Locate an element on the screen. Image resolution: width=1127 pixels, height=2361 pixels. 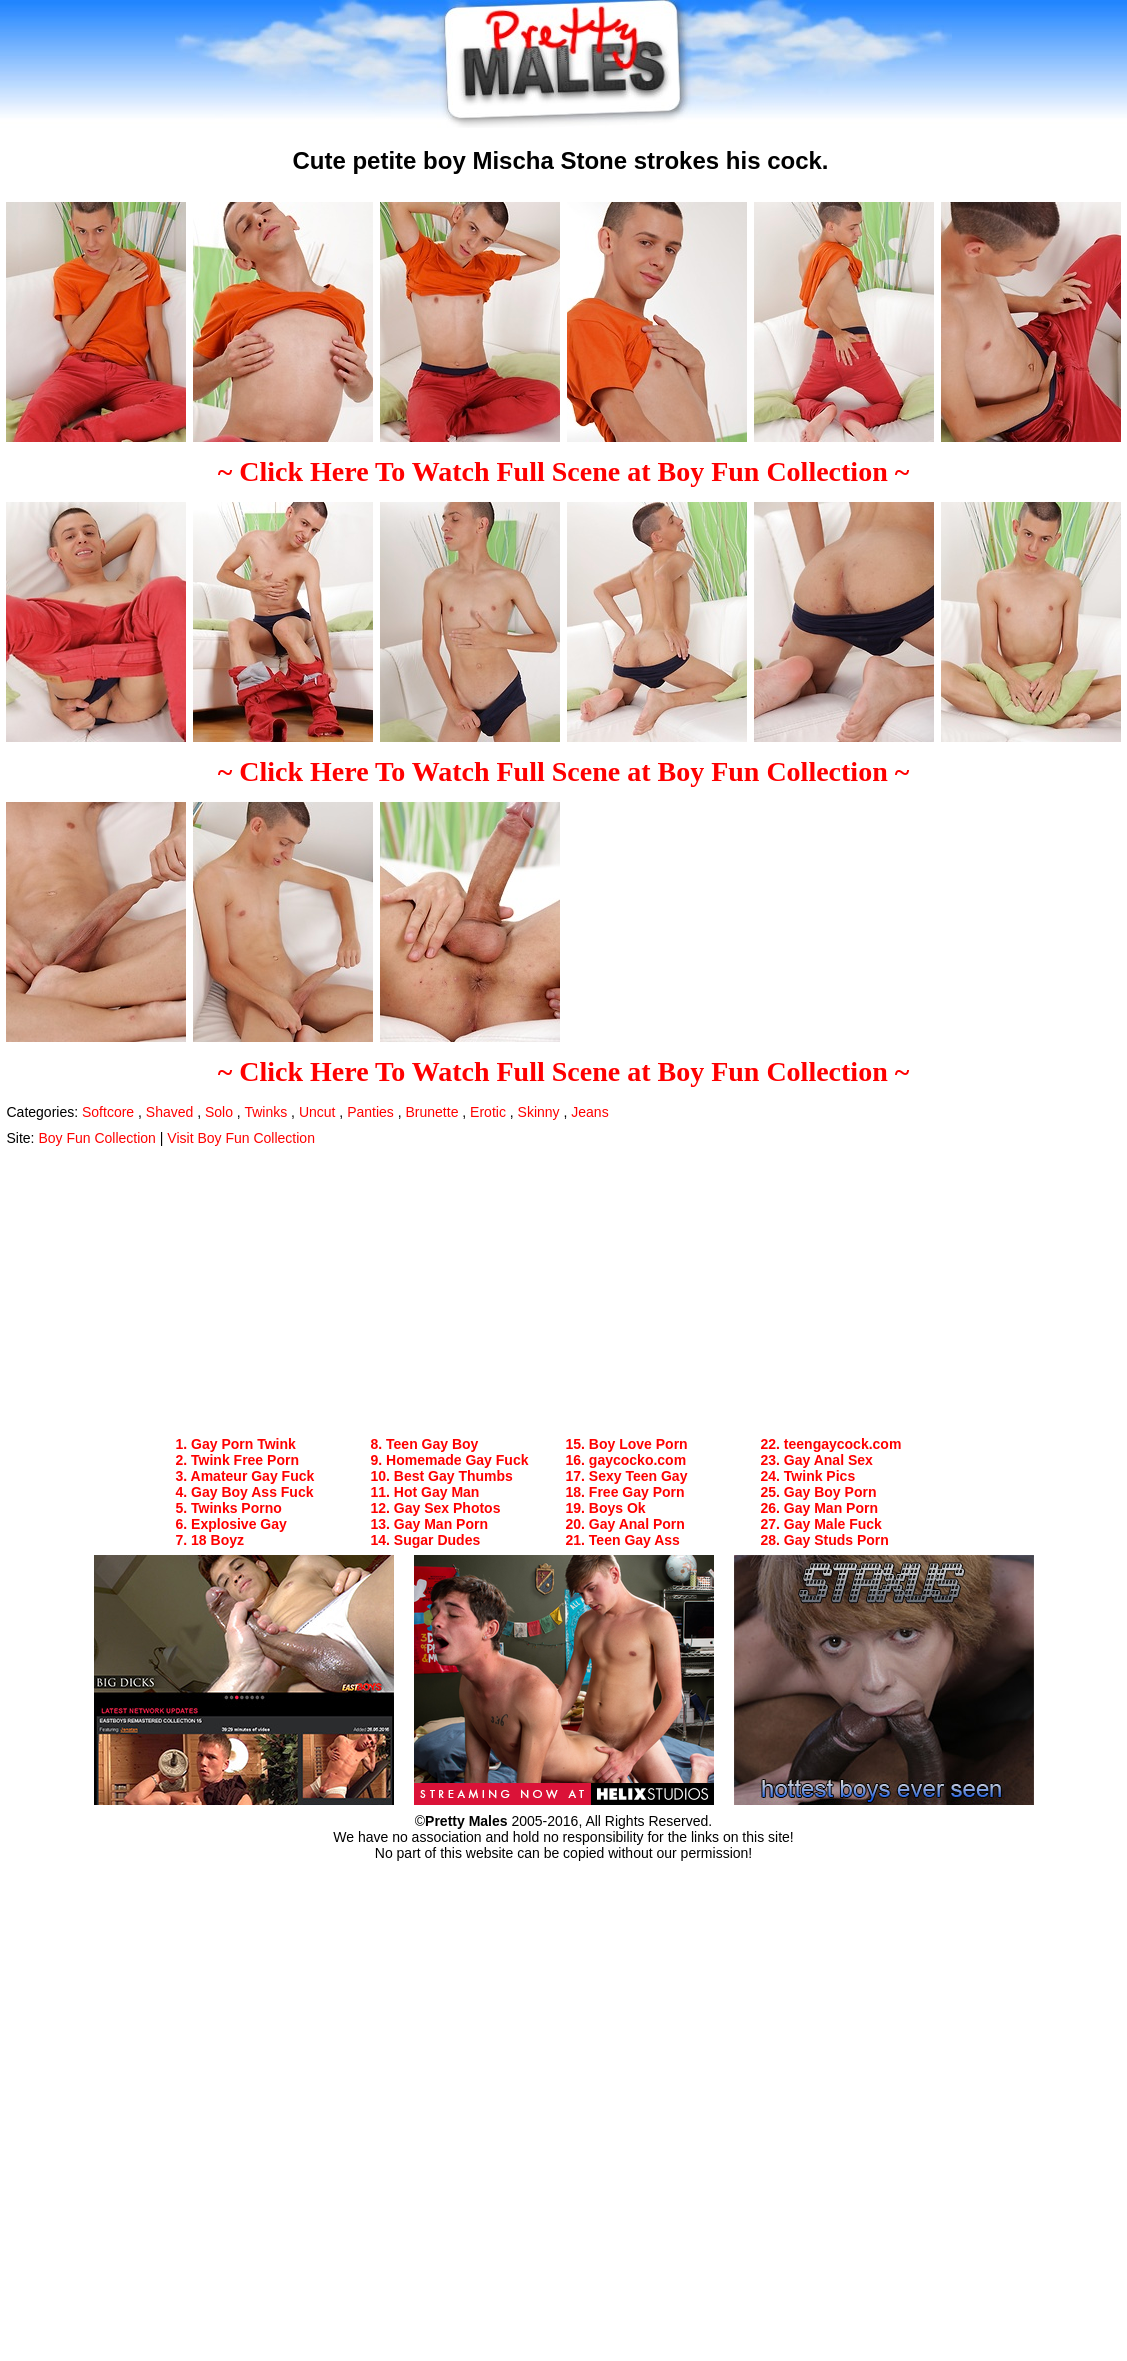
Visit Boy Fun Collection is located at coordinates (241, 1138).